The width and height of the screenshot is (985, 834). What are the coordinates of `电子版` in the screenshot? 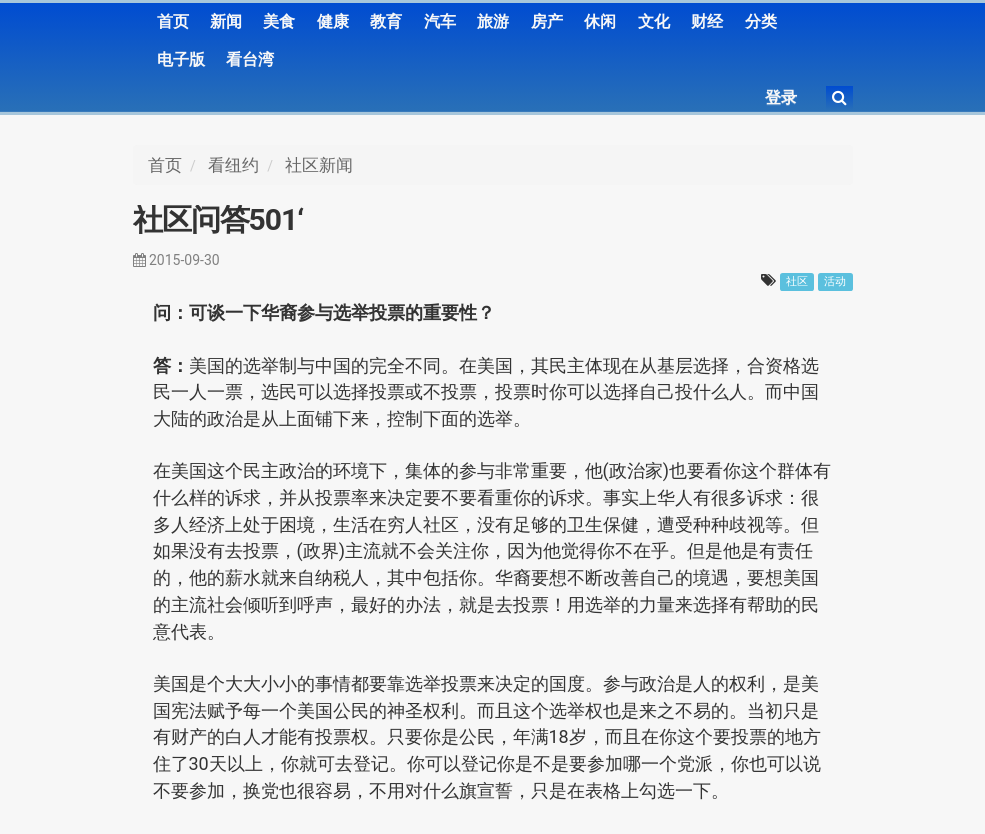 It's located at (181, 59).